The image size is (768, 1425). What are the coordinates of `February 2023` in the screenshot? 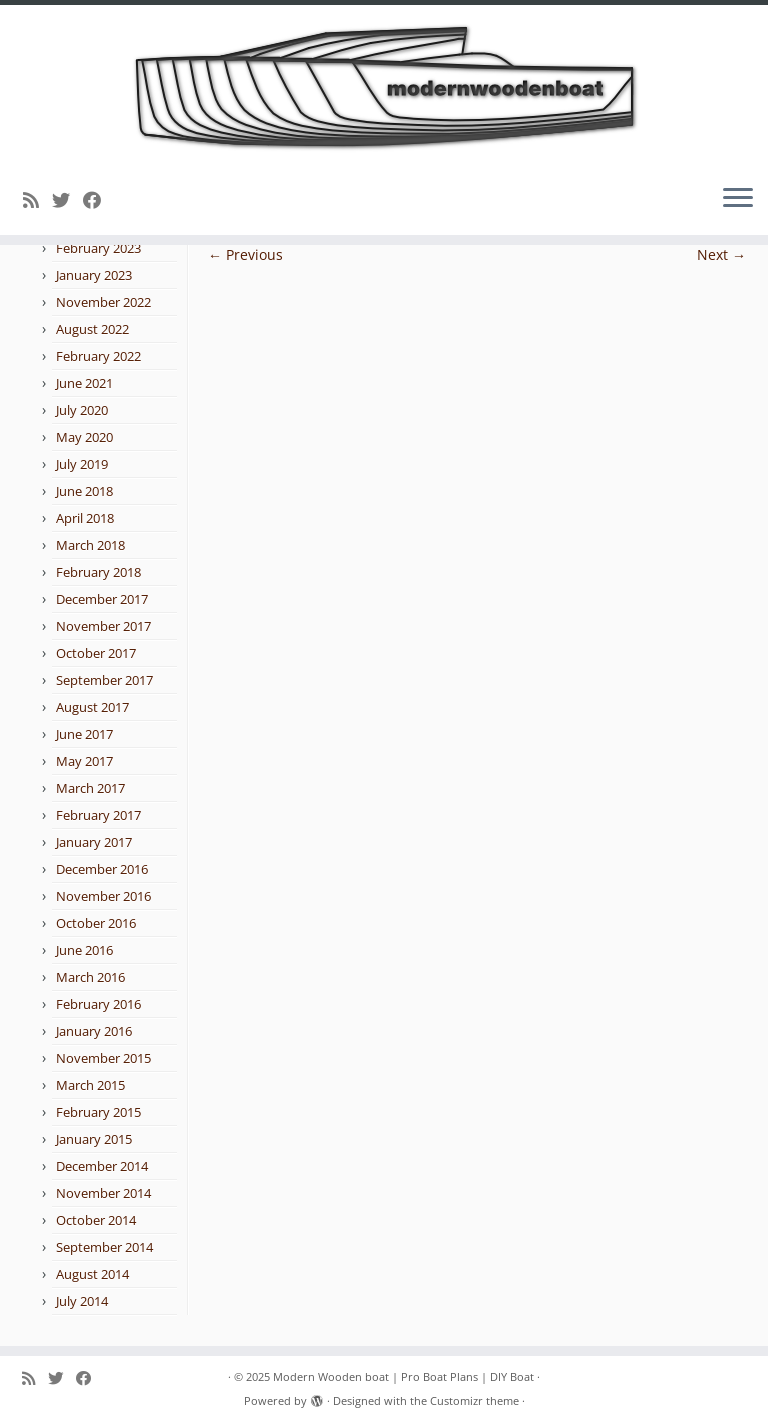 It's located at (98, 248).